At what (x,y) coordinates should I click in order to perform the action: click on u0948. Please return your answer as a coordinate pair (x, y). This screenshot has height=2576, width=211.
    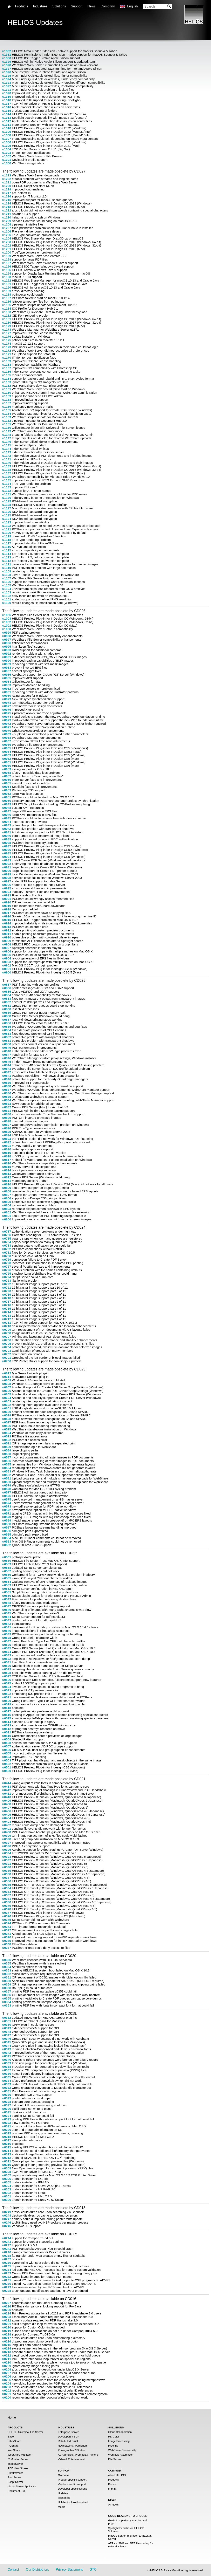
    Looking at the image, I should click on (6, 807).